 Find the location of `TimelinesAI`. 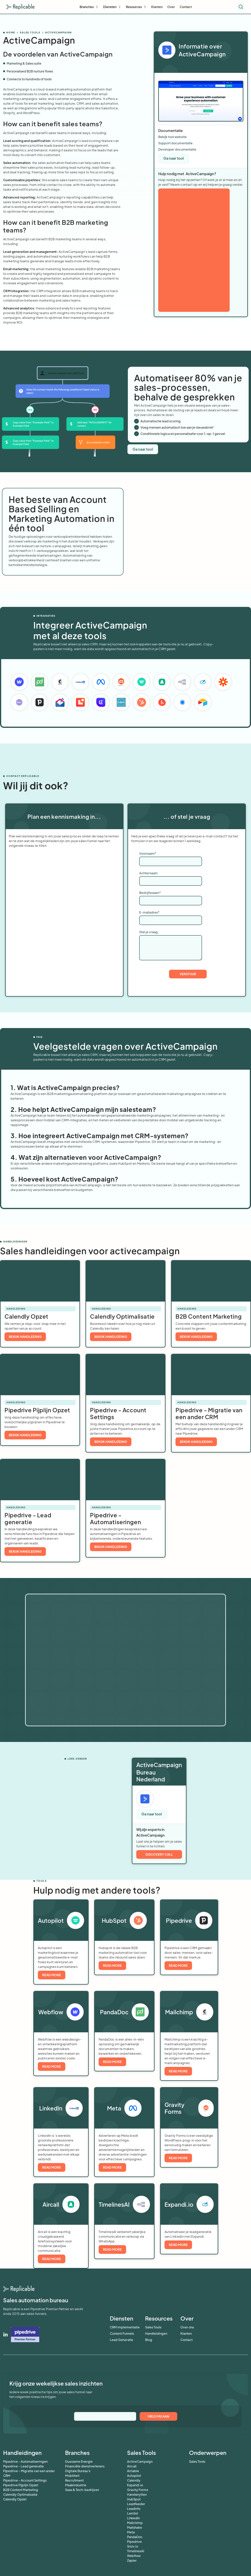

TimelinesAI is located at coordinates (135, 2551).